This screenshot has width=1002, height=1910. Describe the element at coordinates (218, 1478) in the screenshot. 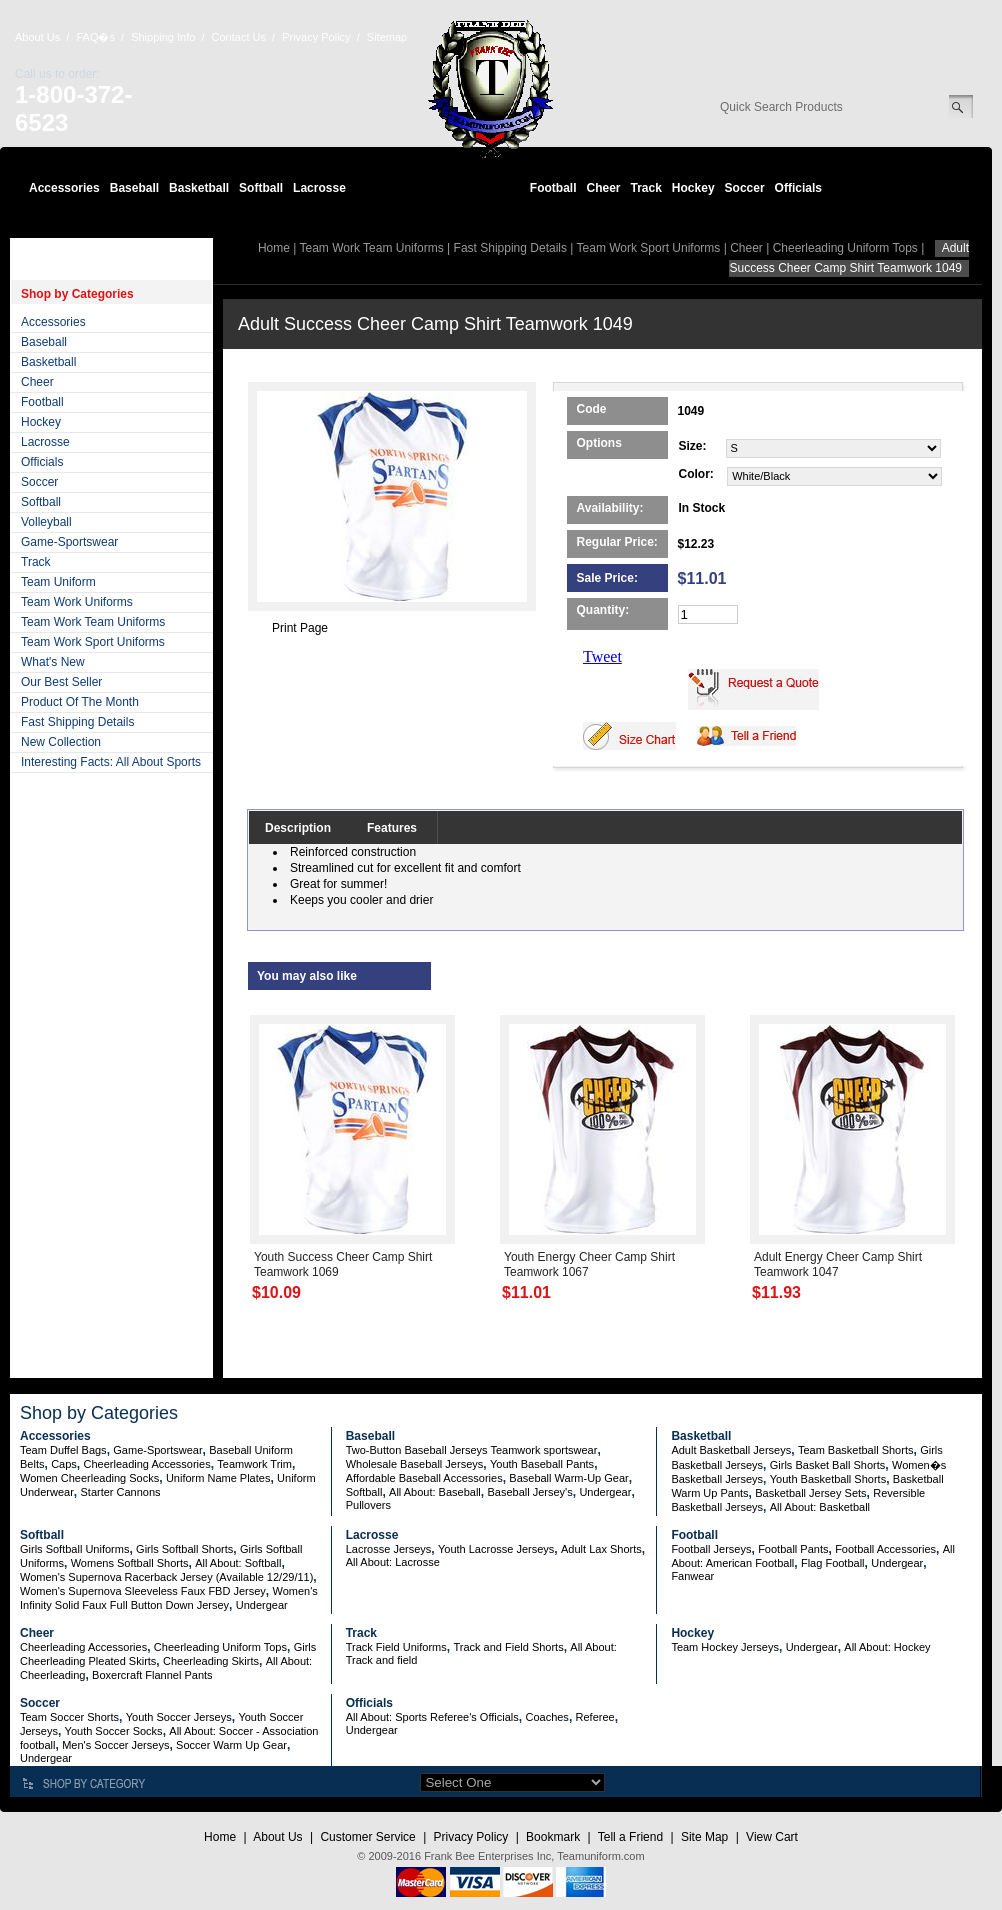

I see `Uniform Name Plates` at that location.